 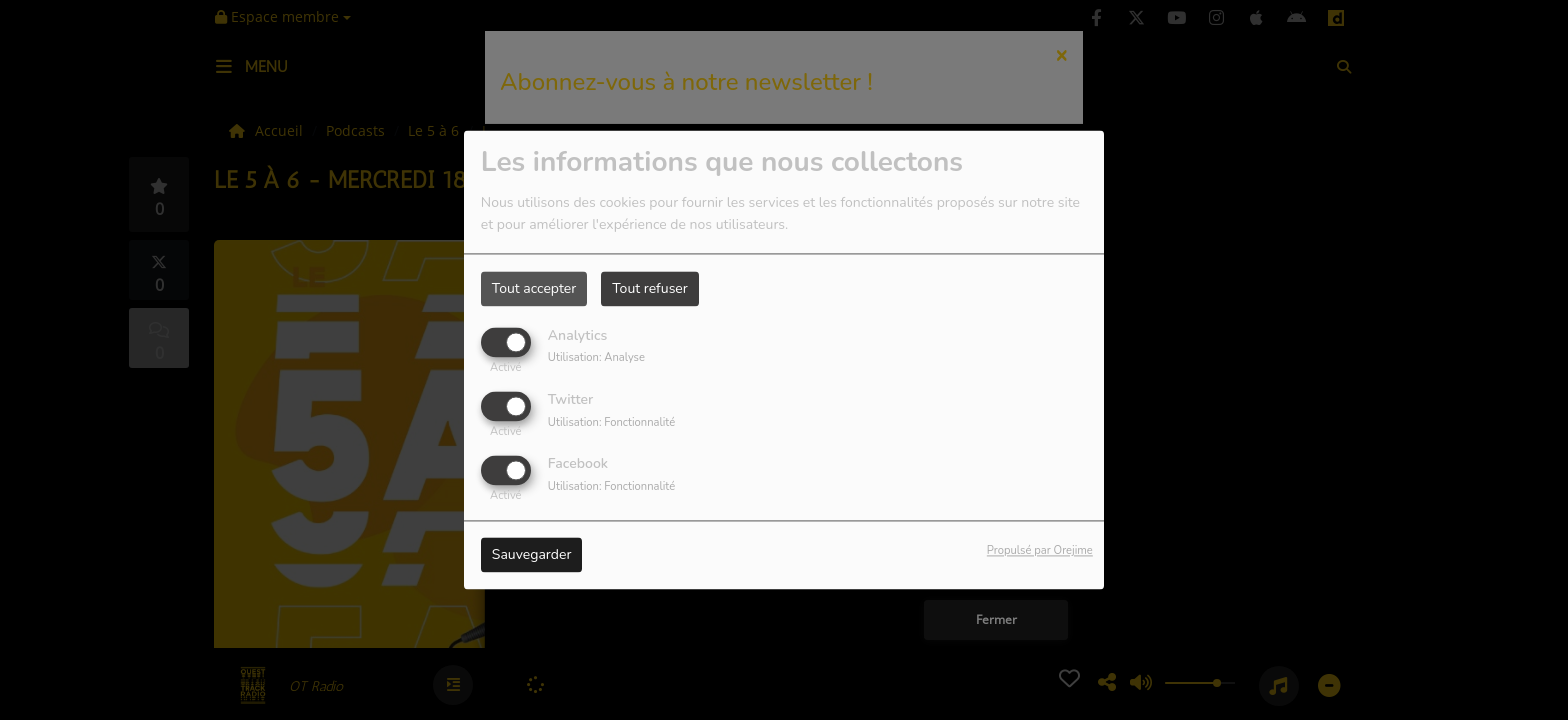 What do you see at coordinates (534, 288) in the screenshot?
I see `Tout accepter` at bounding box center [534, 288].